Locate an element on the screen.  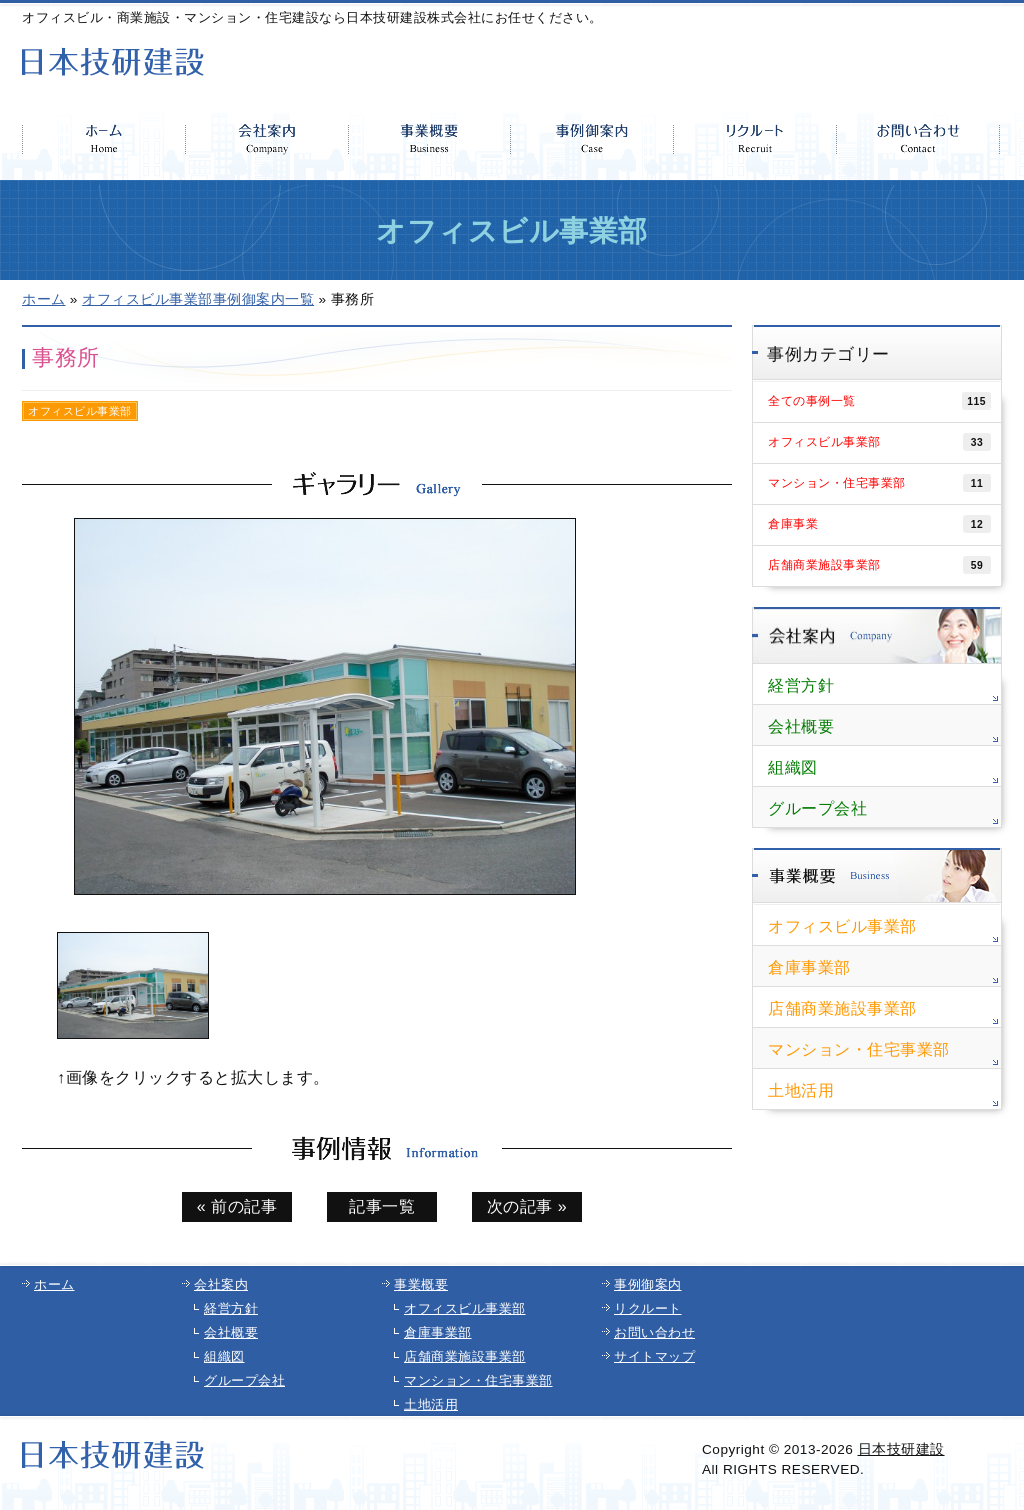
記事一覧 is located at coordinates (382, 1206).